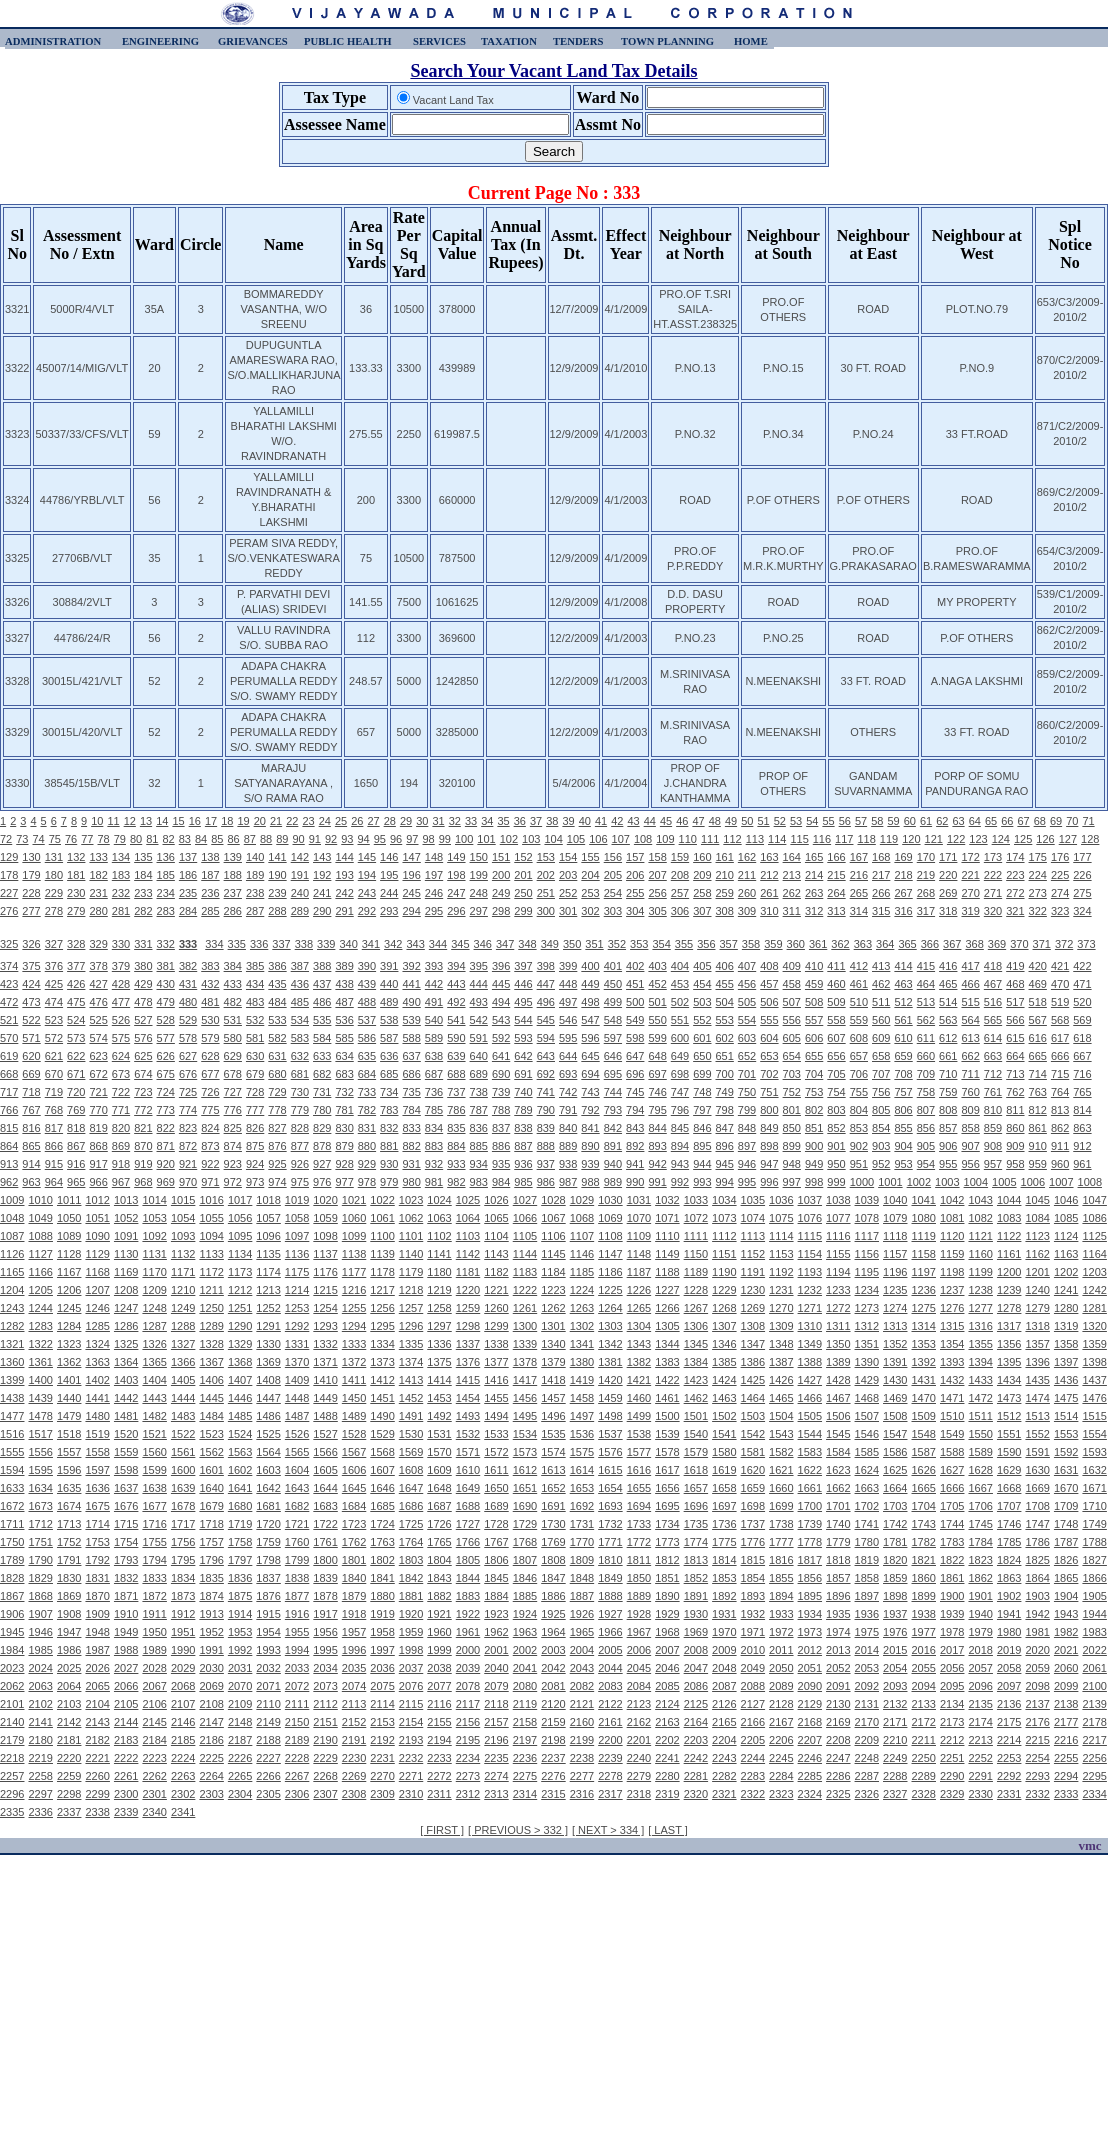 The width and height of the screenshot is (1108, 2143). Describe the element at coordinates (523, 875) in the screenshot. I see `201` at that location.